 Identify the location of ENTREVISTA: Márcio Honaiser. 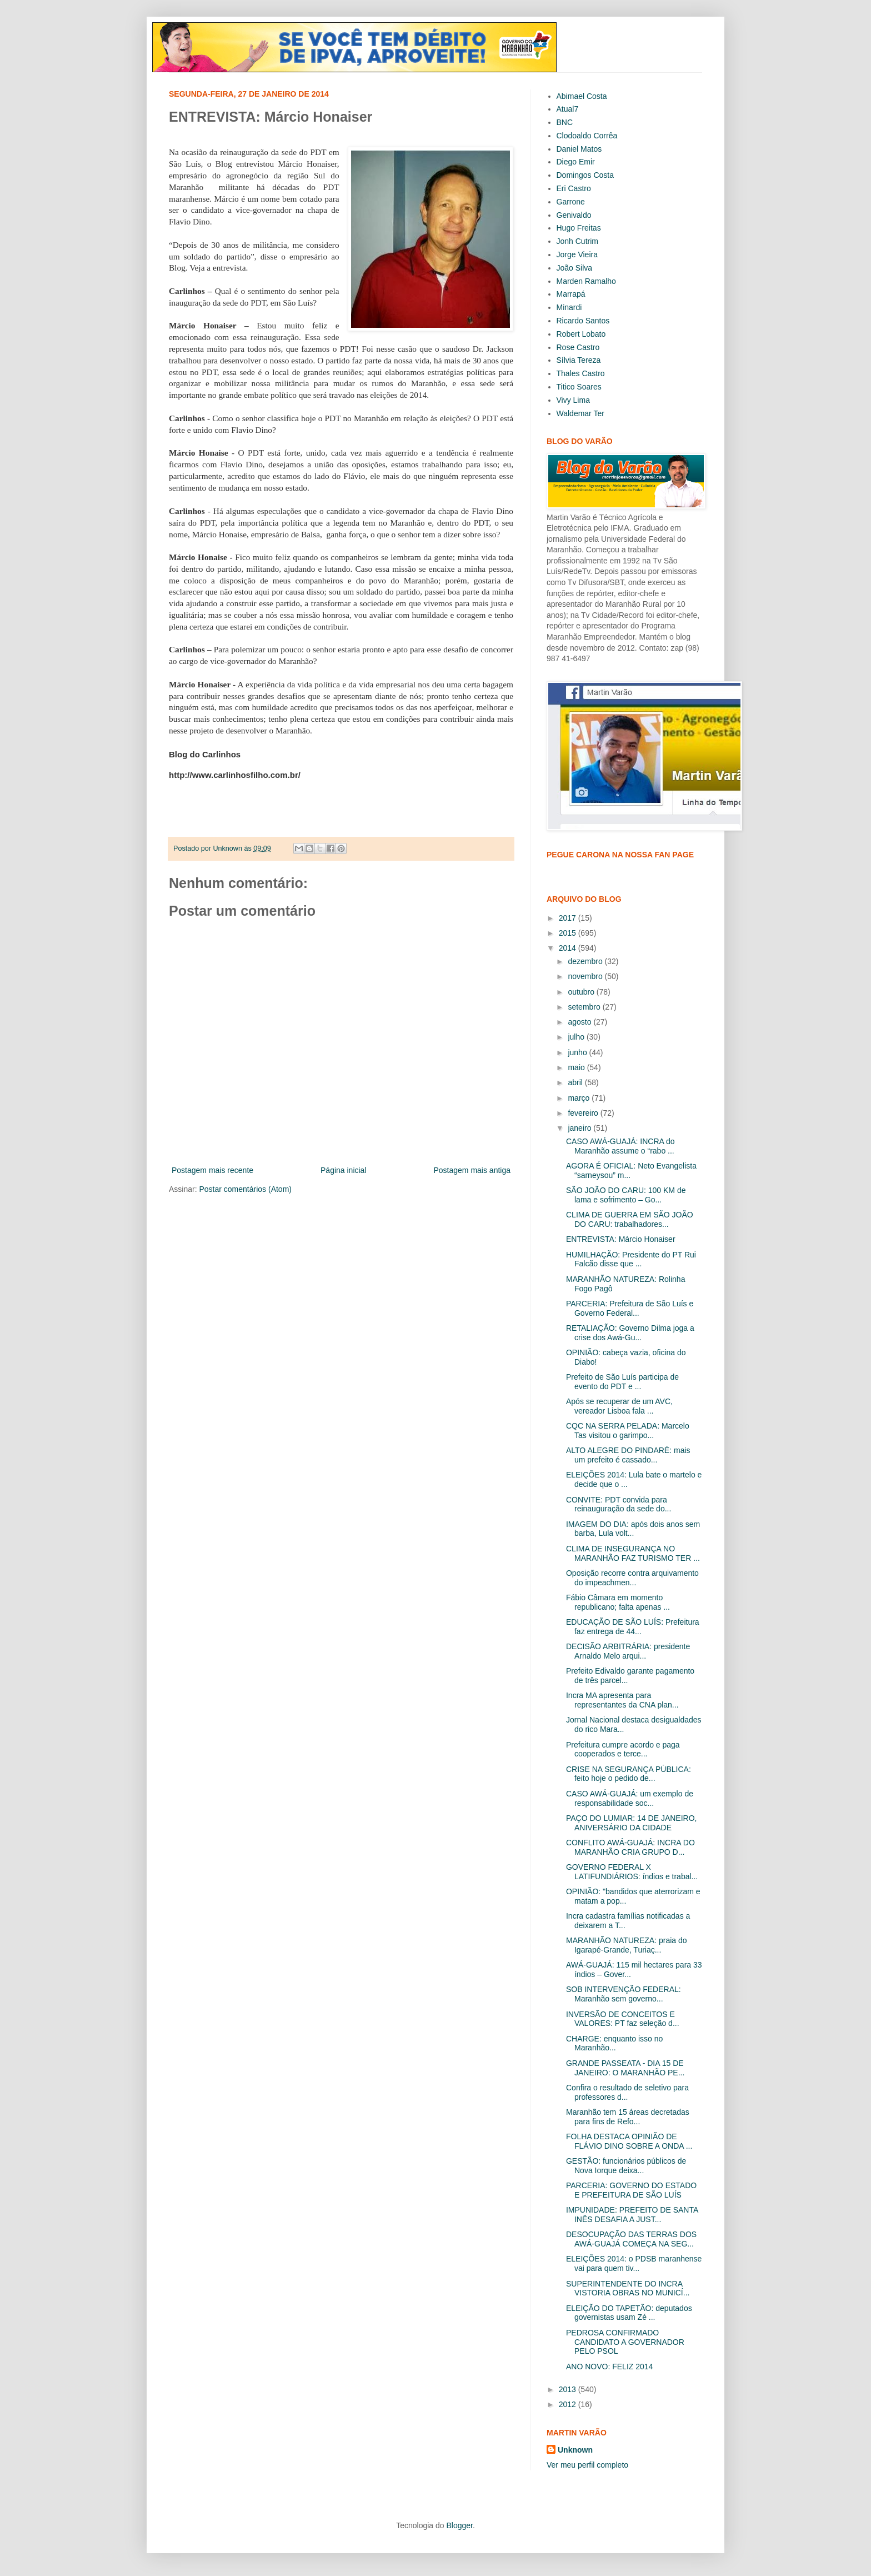
(620, 1239).